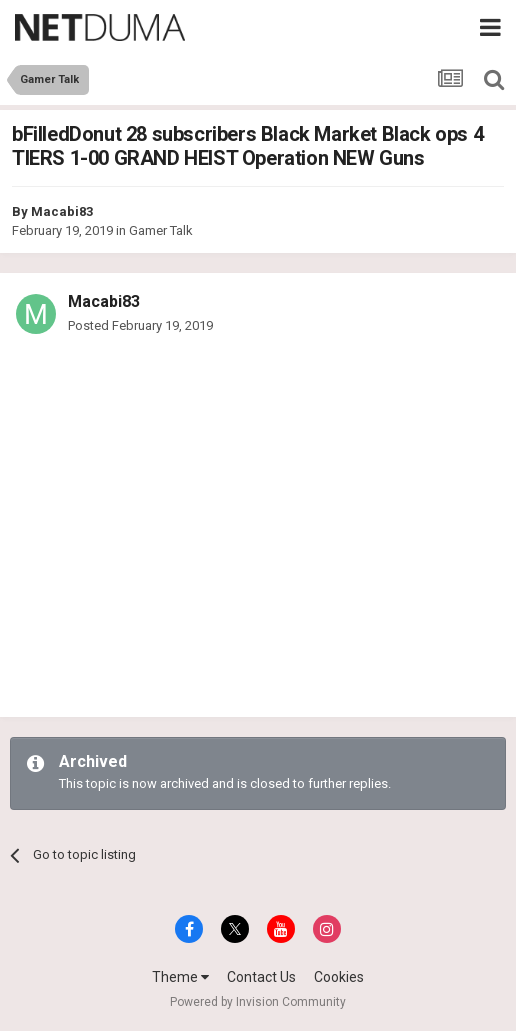  Describe the element at coordinates (339, 977) in the screenshot. I see `Cookies` at that location.